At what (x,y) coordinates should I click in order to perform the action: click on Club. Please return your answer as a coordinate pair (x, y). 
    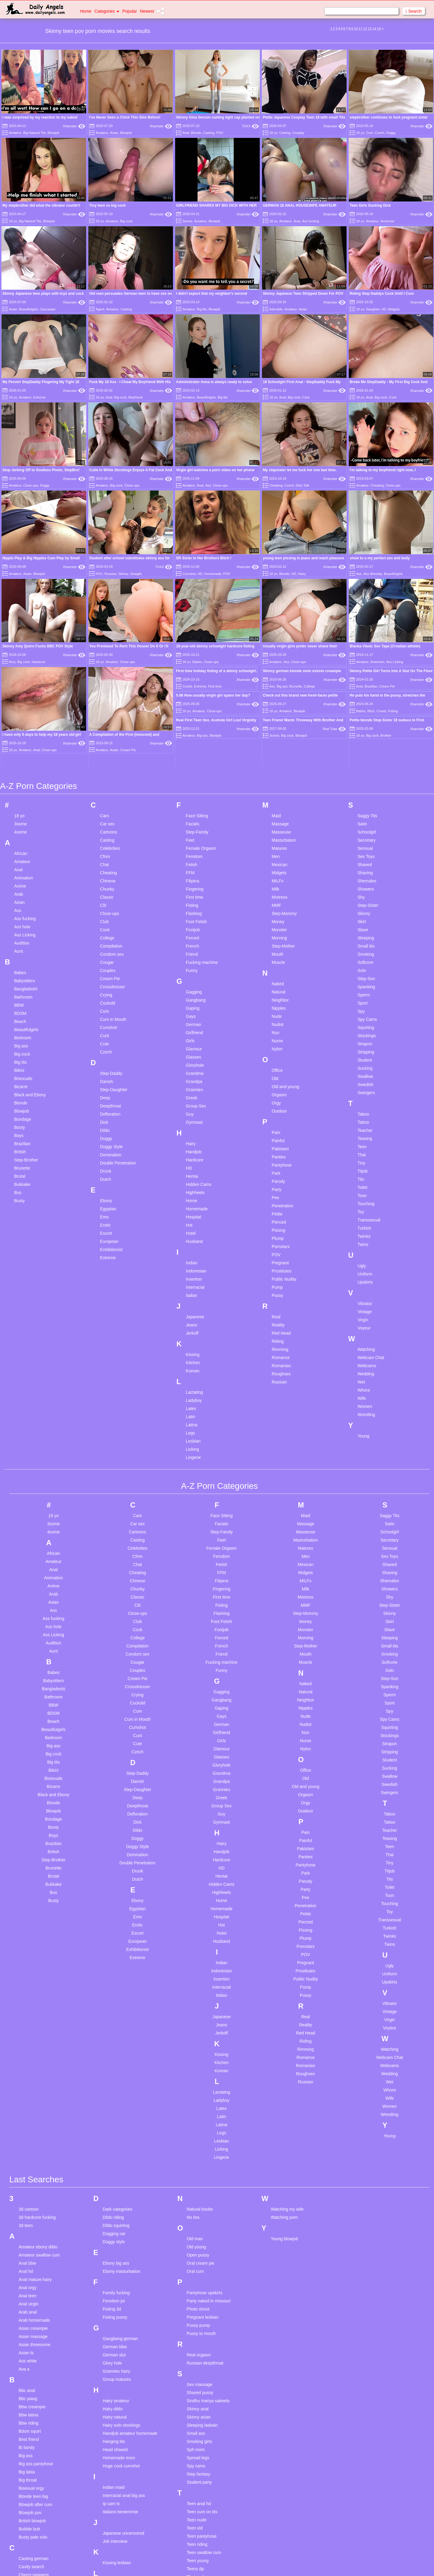
    Looking at the image, I should click on (104, 906).